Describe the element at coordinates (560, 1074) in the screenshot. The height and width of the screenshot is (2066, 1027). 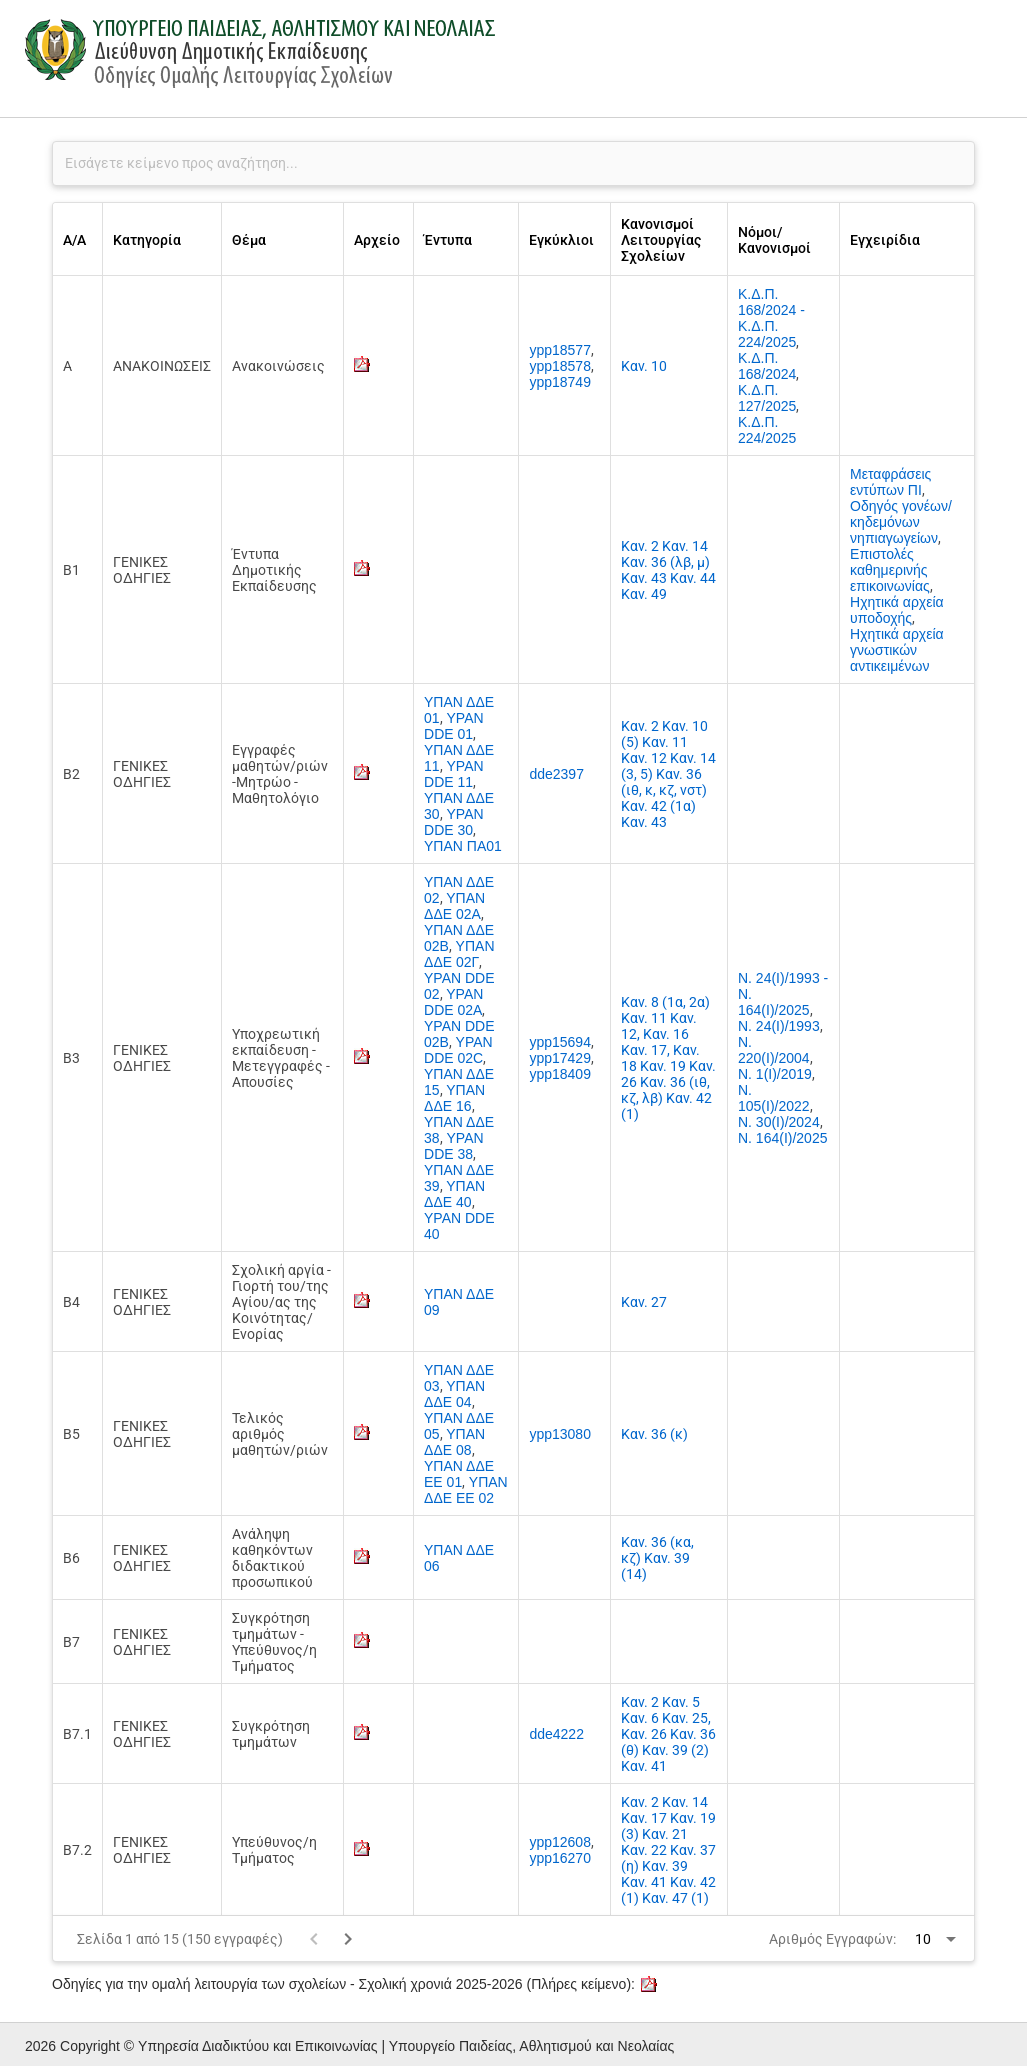
I see `ypp18409` at that location.